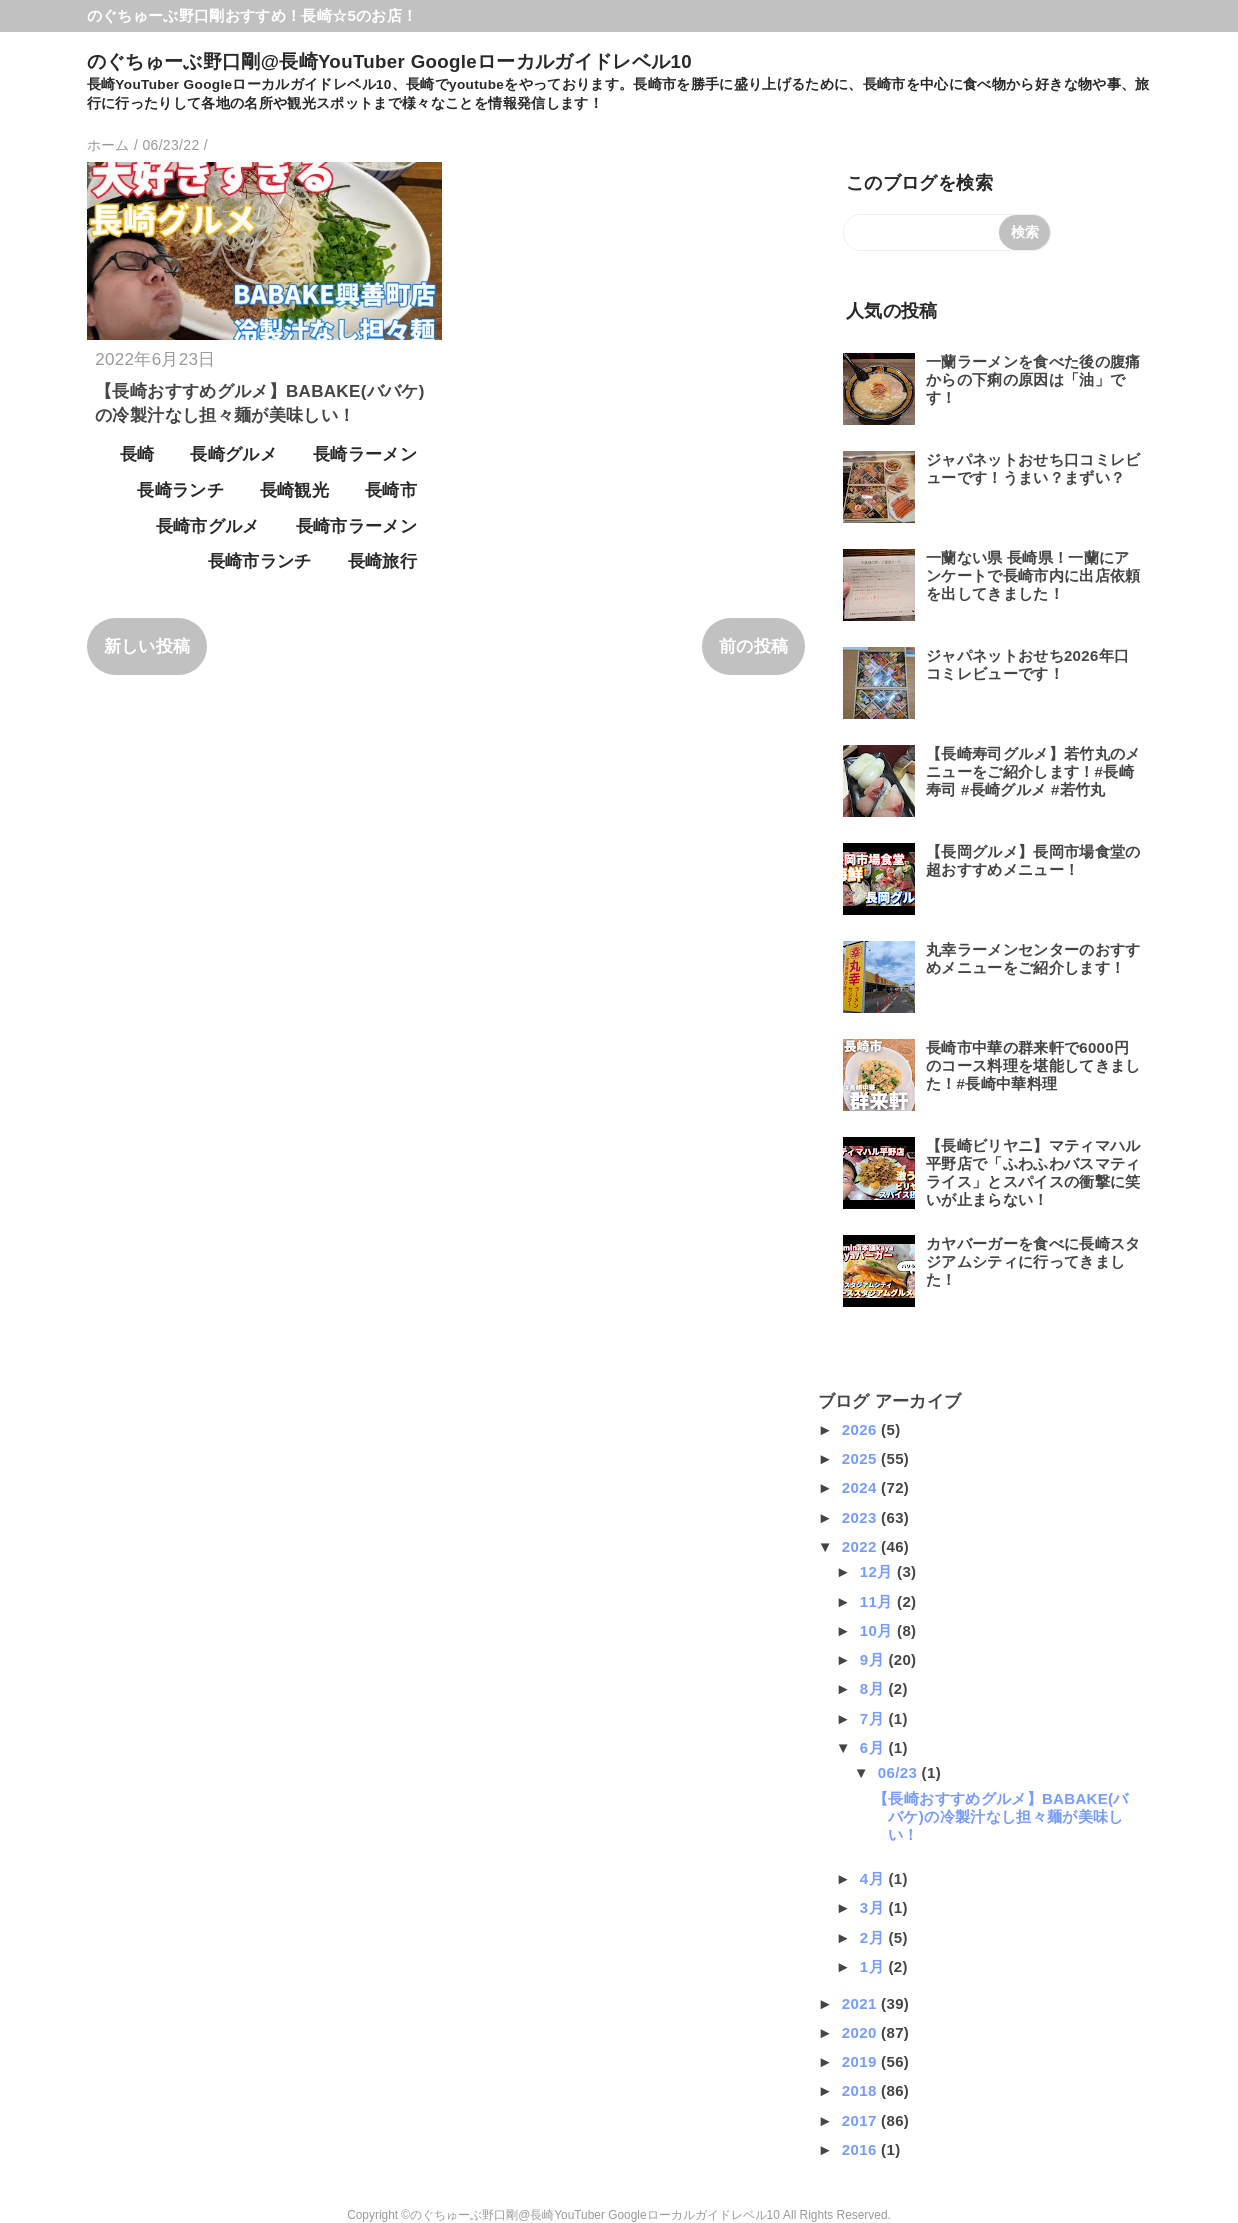 The height and width of the screenshot is (2223, 1238). I want to click on 12月, so click(878, 1571).